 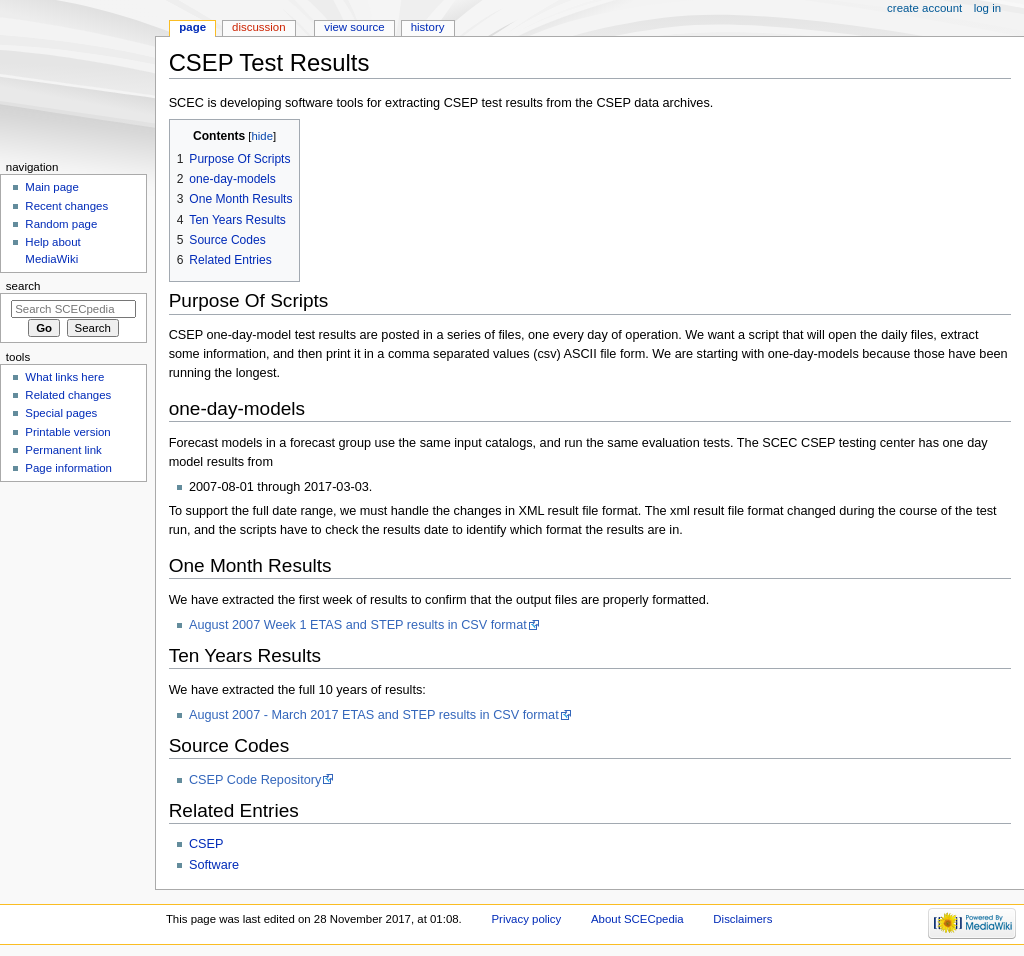 I want to click on Privacy policy, so click(x=526, y=919).